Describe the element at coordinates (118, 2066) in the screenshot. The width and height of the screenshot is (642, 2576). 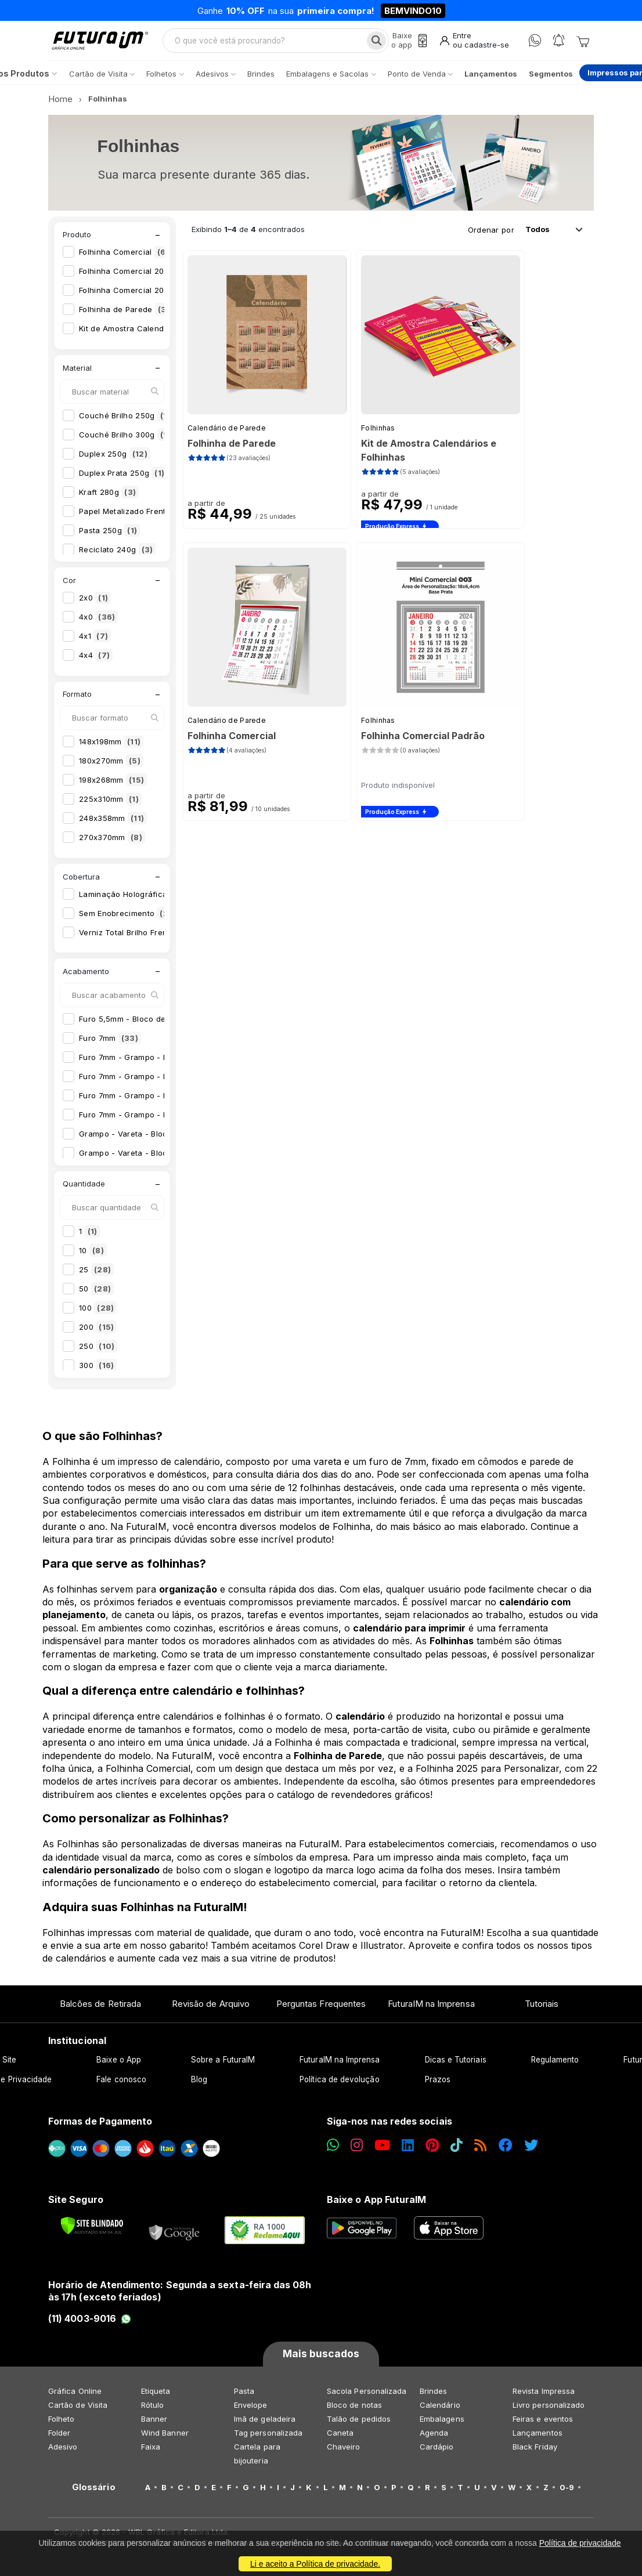
I see `Baixe o App` at that location.